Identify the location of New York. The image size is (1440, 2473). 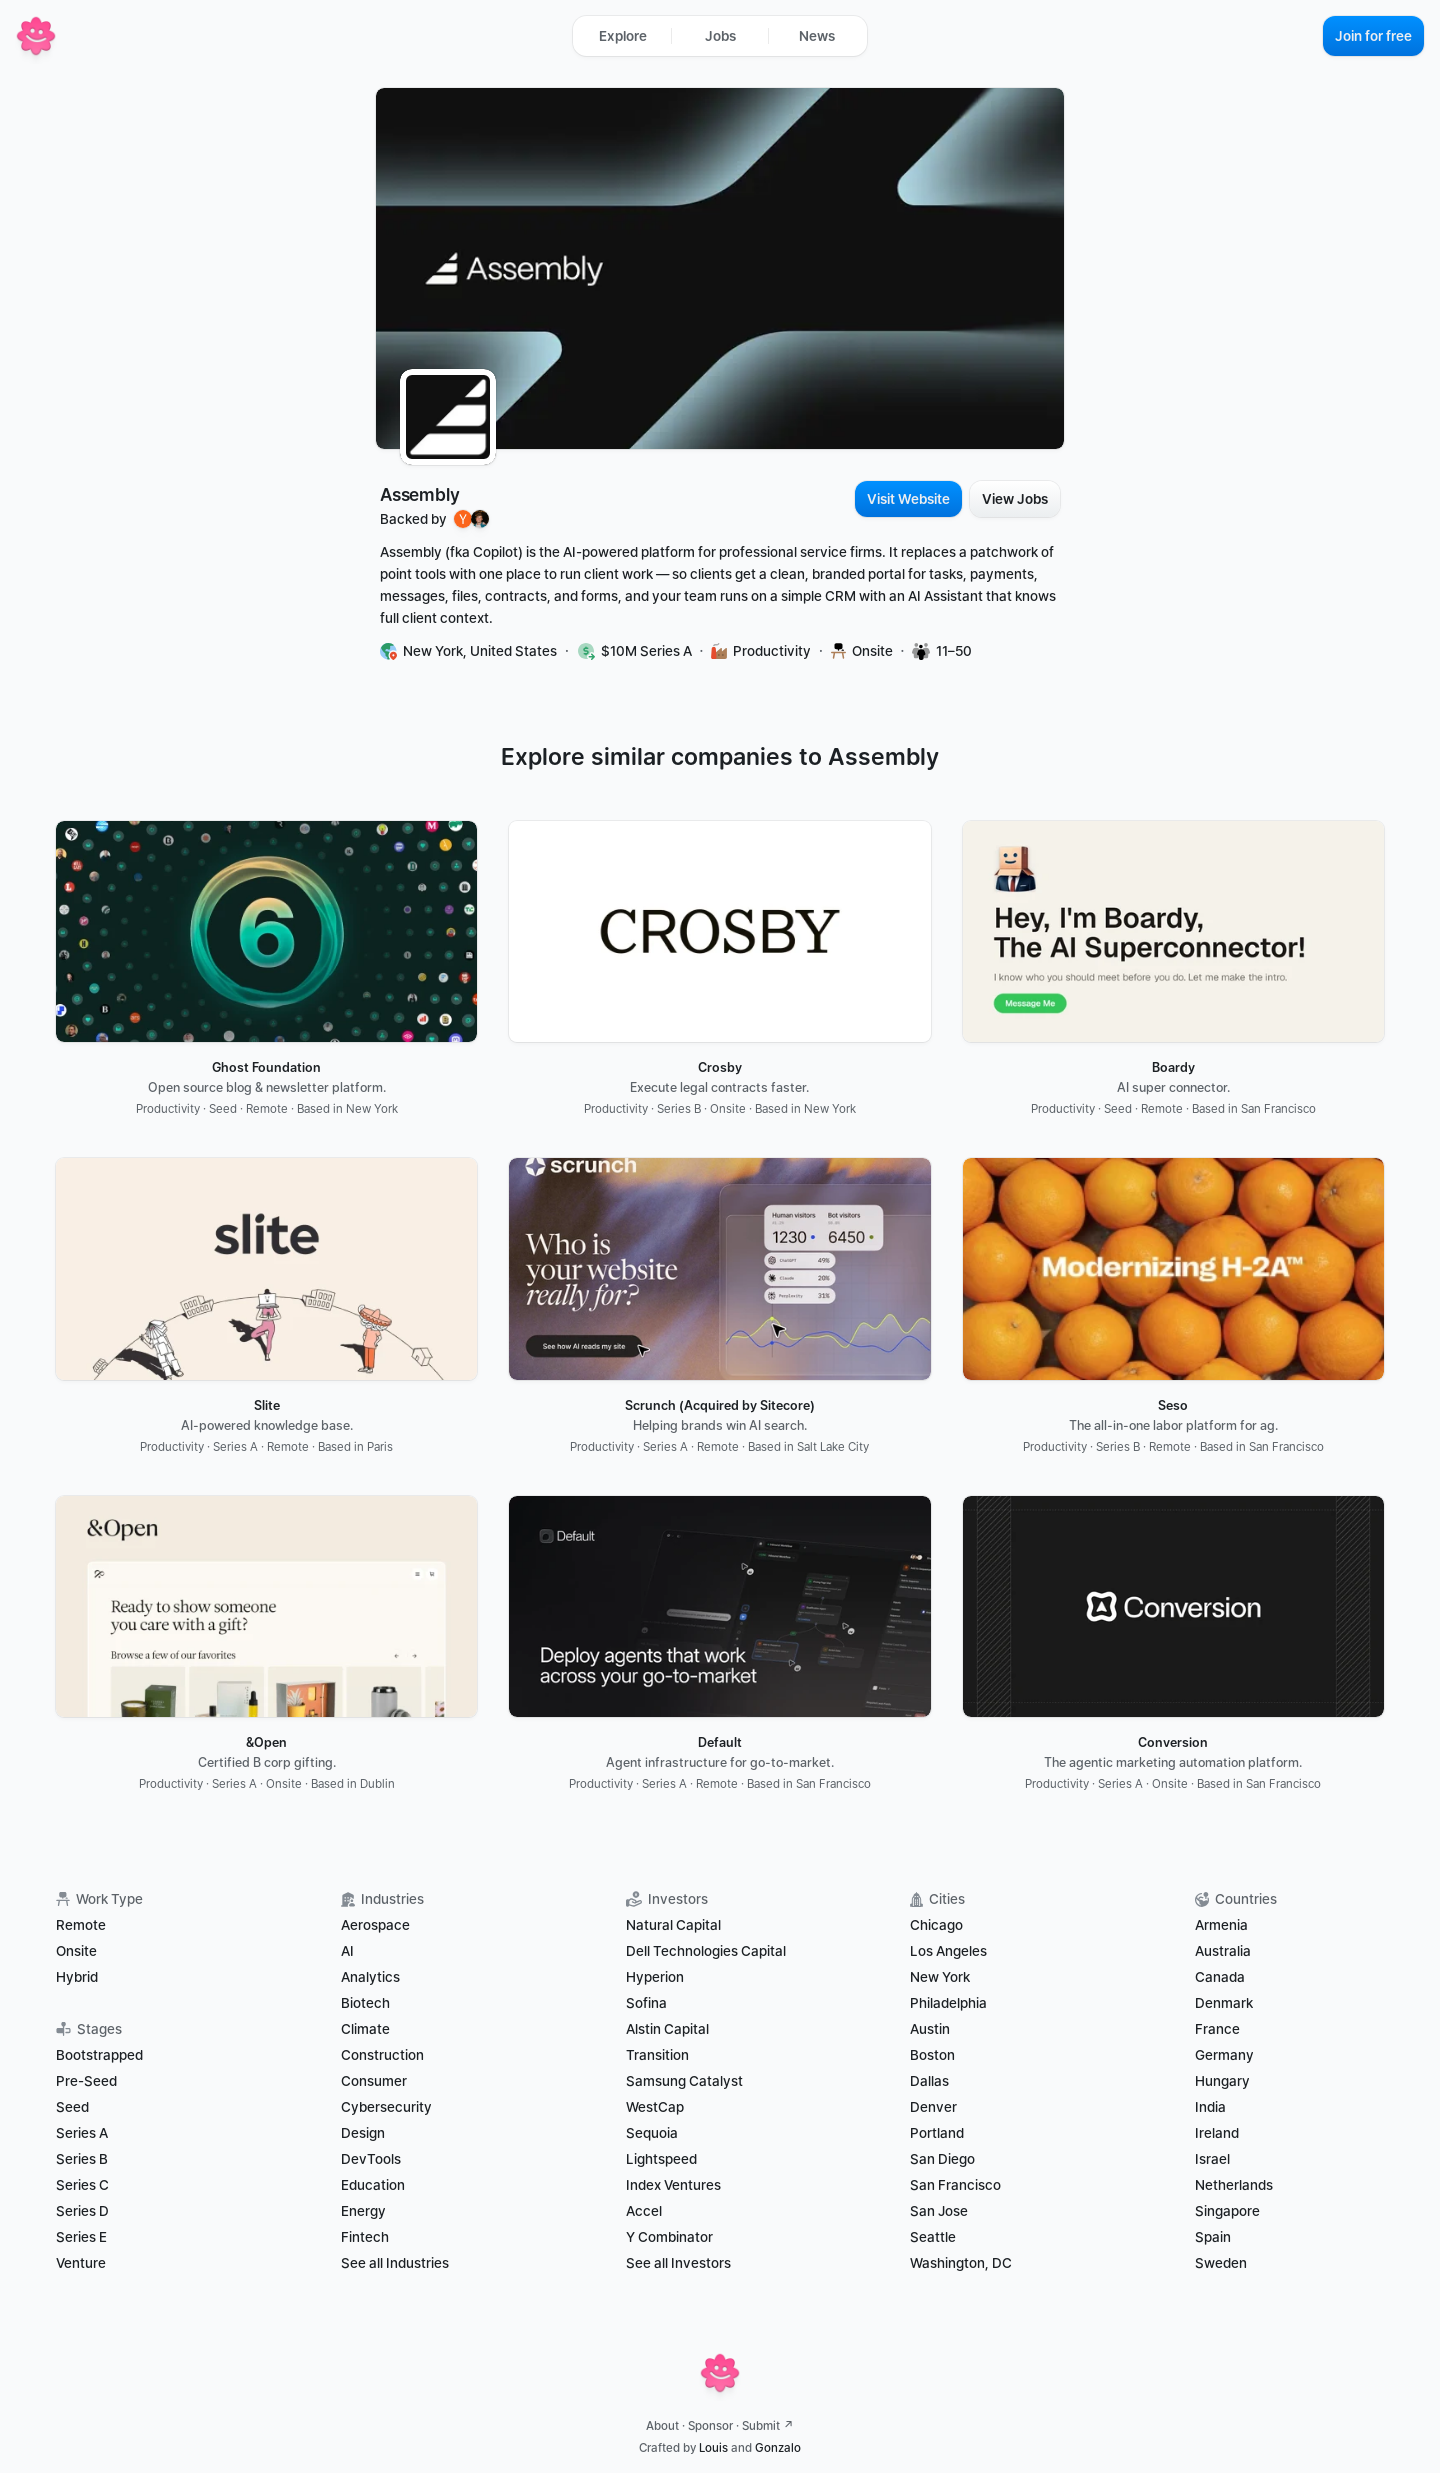
(940, 1977).